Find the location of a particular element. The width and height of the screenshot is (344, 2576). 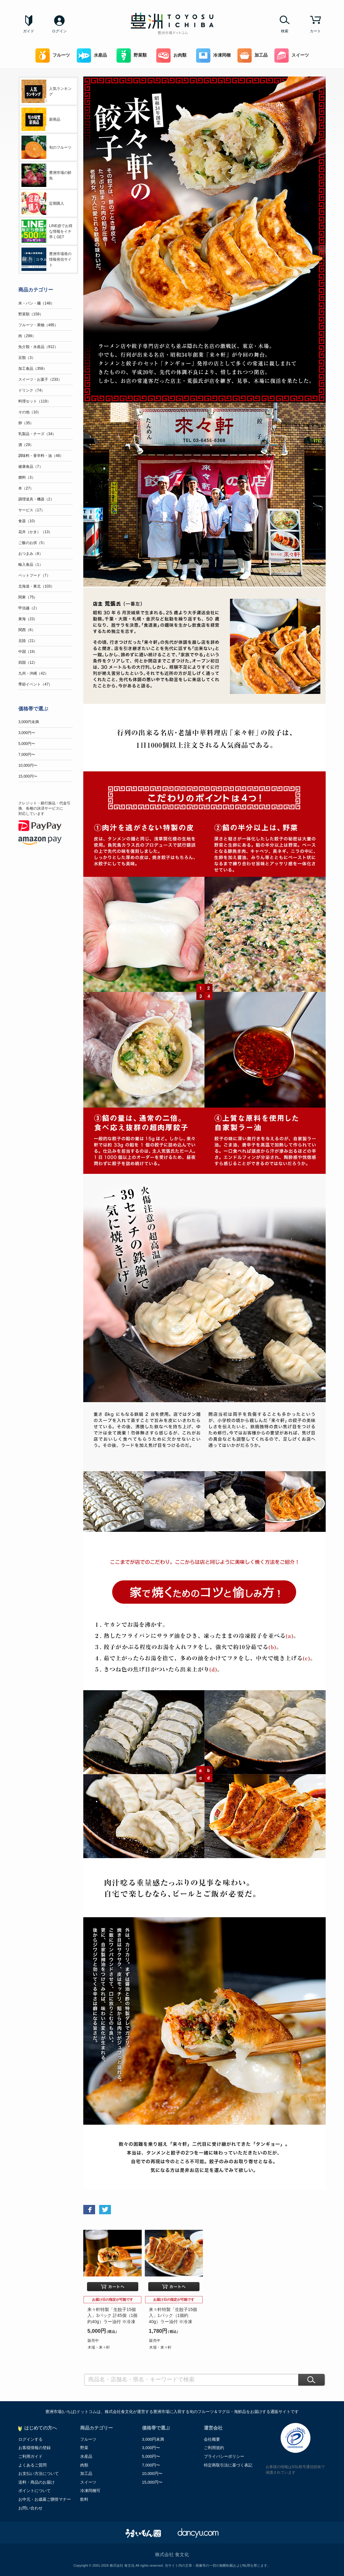

15,000円〜 is located at coordinates (27, 776).